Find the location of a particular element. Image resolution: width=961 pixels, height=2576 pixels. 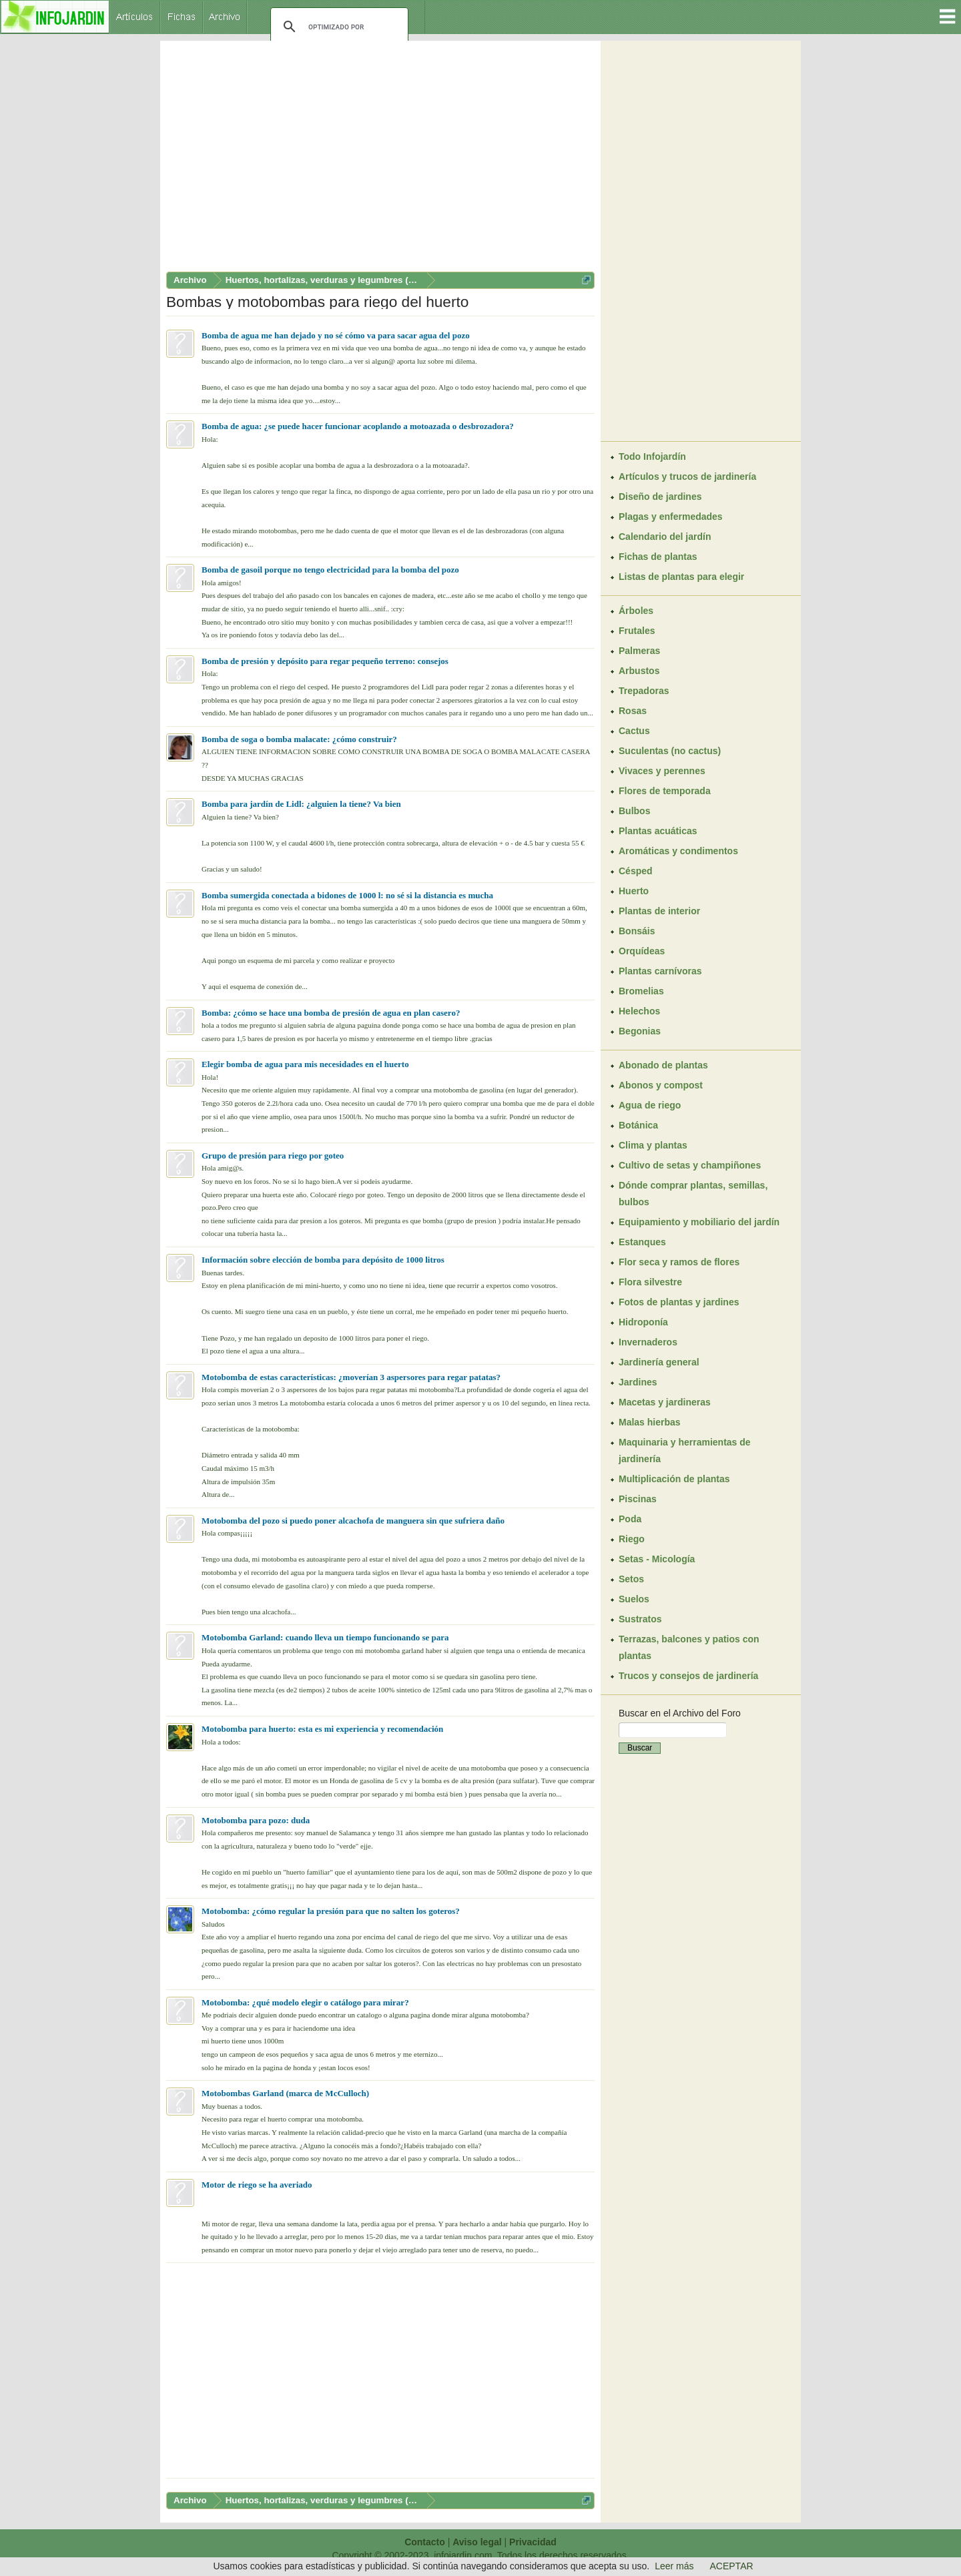

Diseño de jardines is located at coordinates (660, 496).